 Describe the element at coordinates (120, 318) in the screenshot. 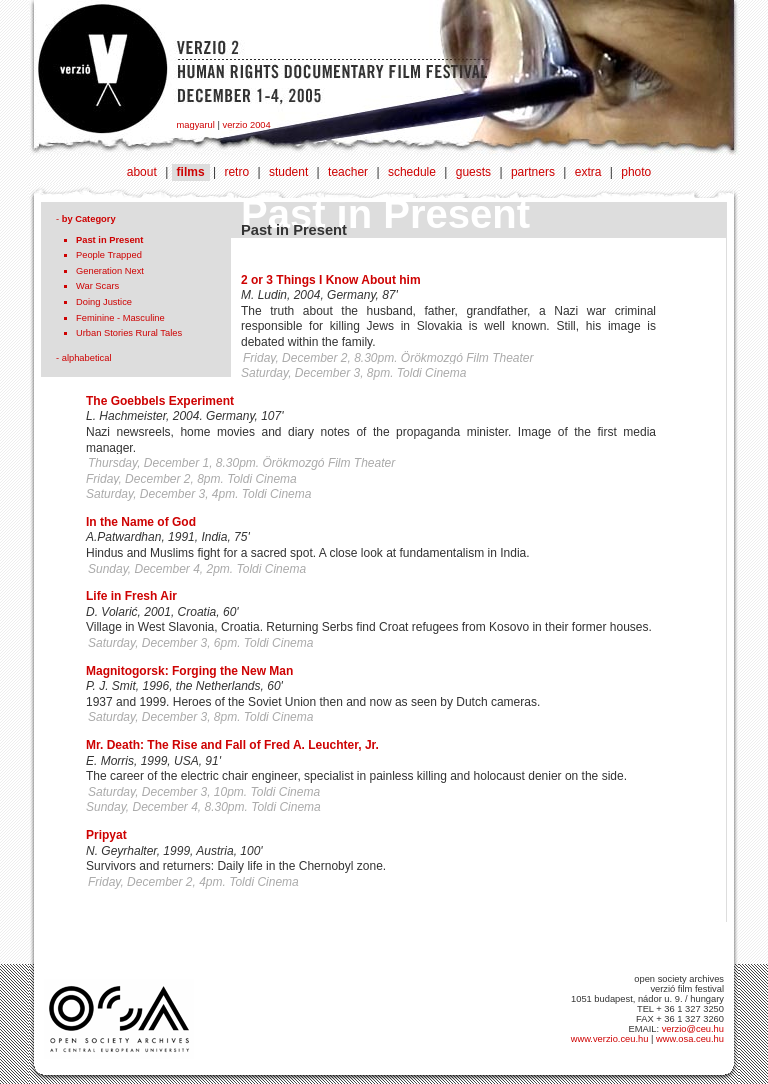

I see `Feminine - Masculine` at that location.